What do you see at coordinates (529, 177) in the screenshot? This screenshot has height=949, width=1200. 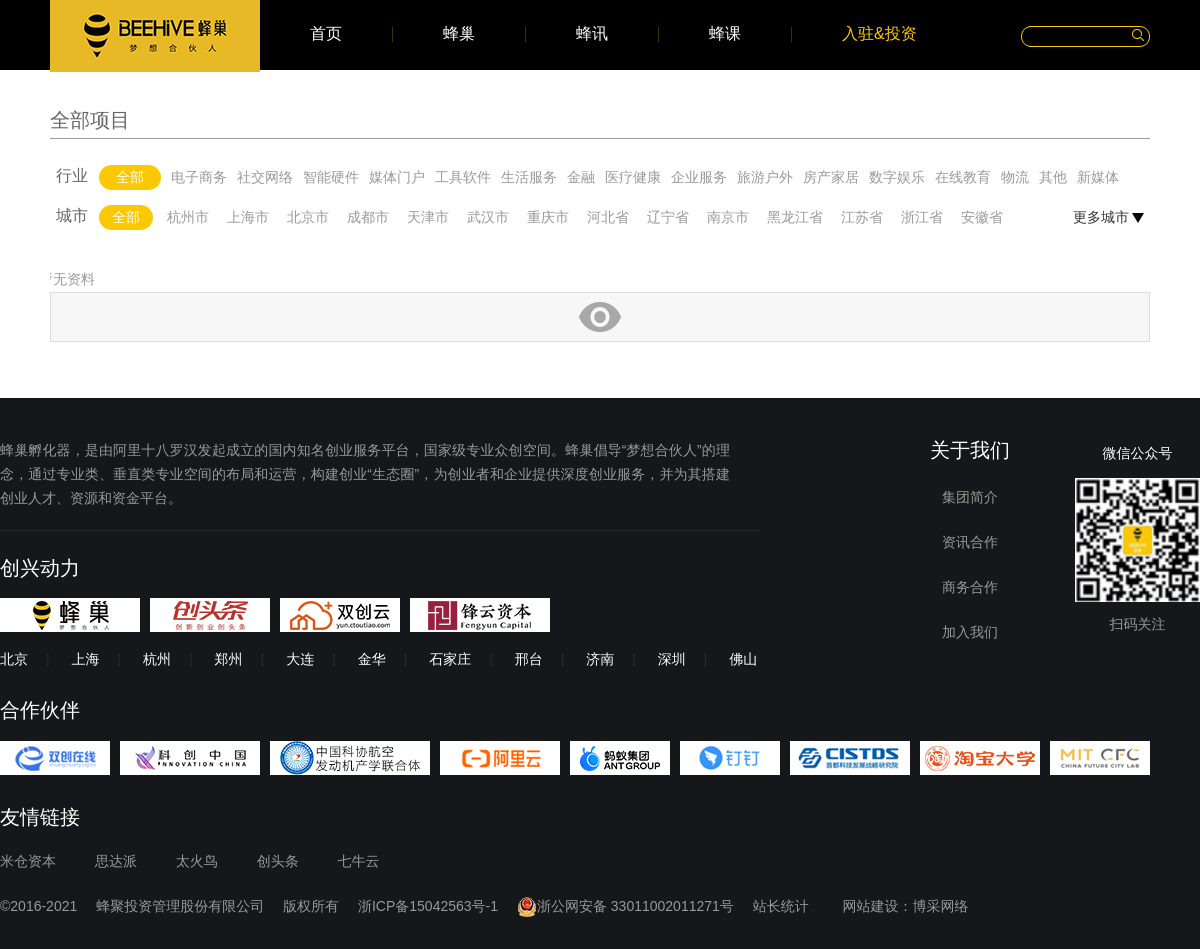 I see `生活服务` at bounding box center [529, 177].